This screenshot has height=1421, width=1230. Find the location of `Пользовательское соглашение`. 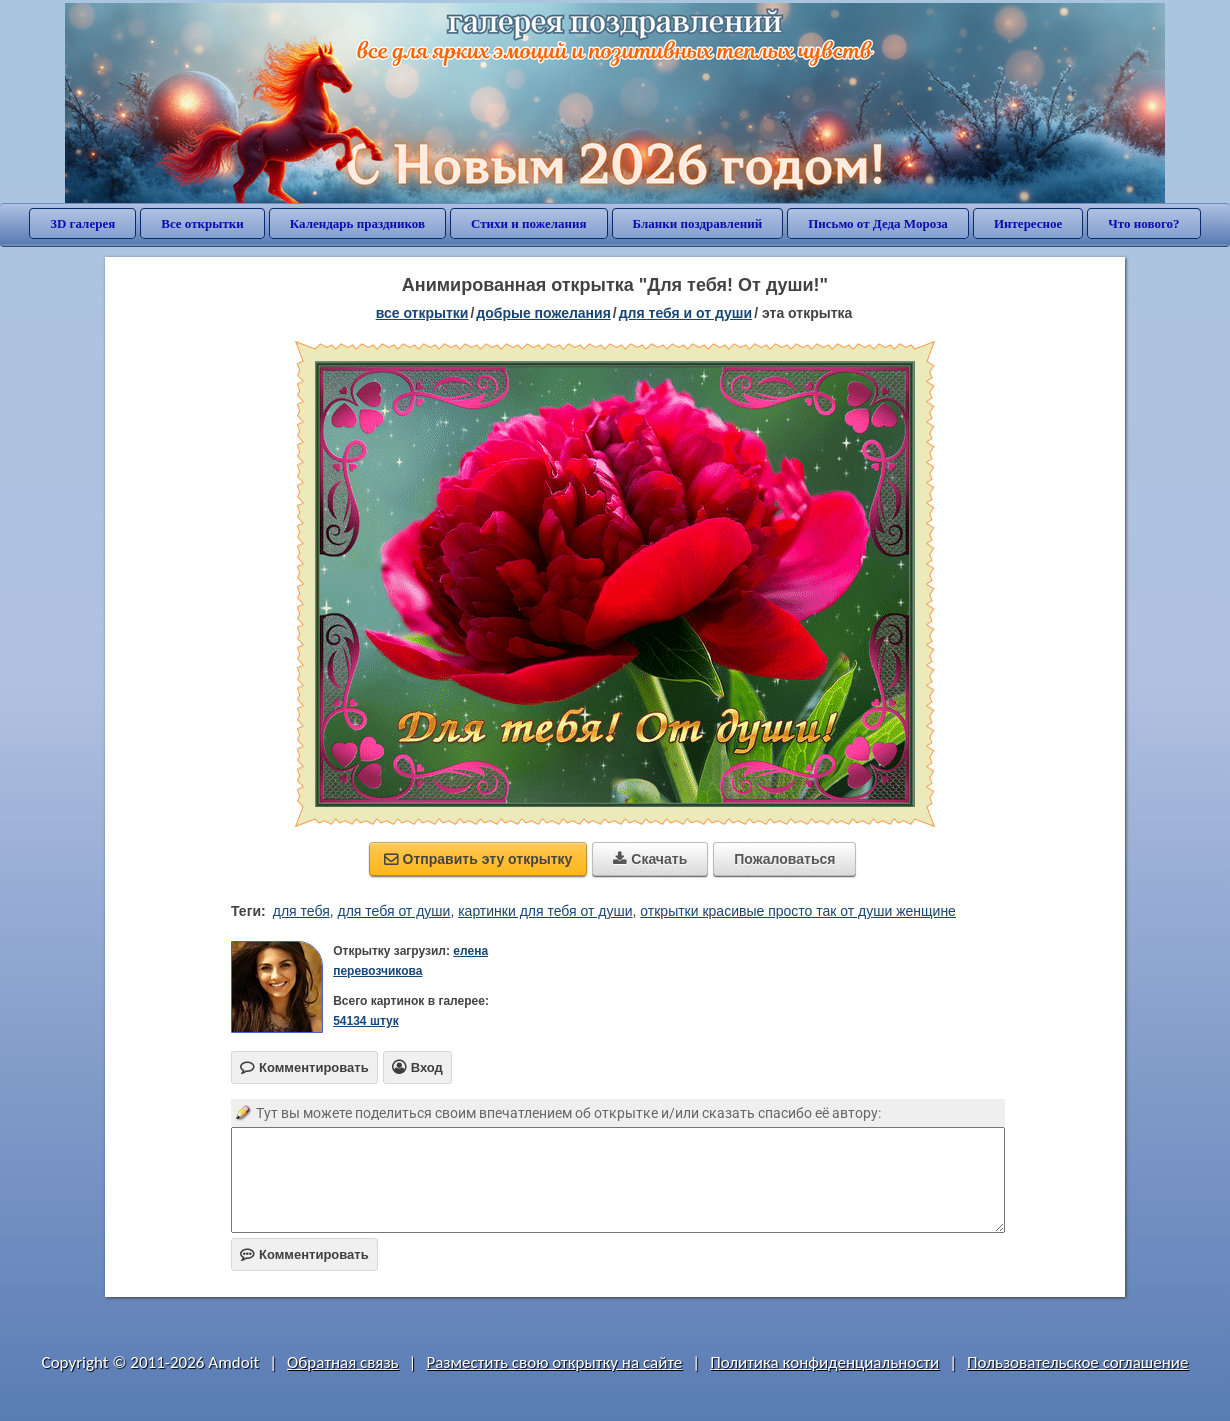

Пользовательское соглашение is located at coordinates (1077, 1362).